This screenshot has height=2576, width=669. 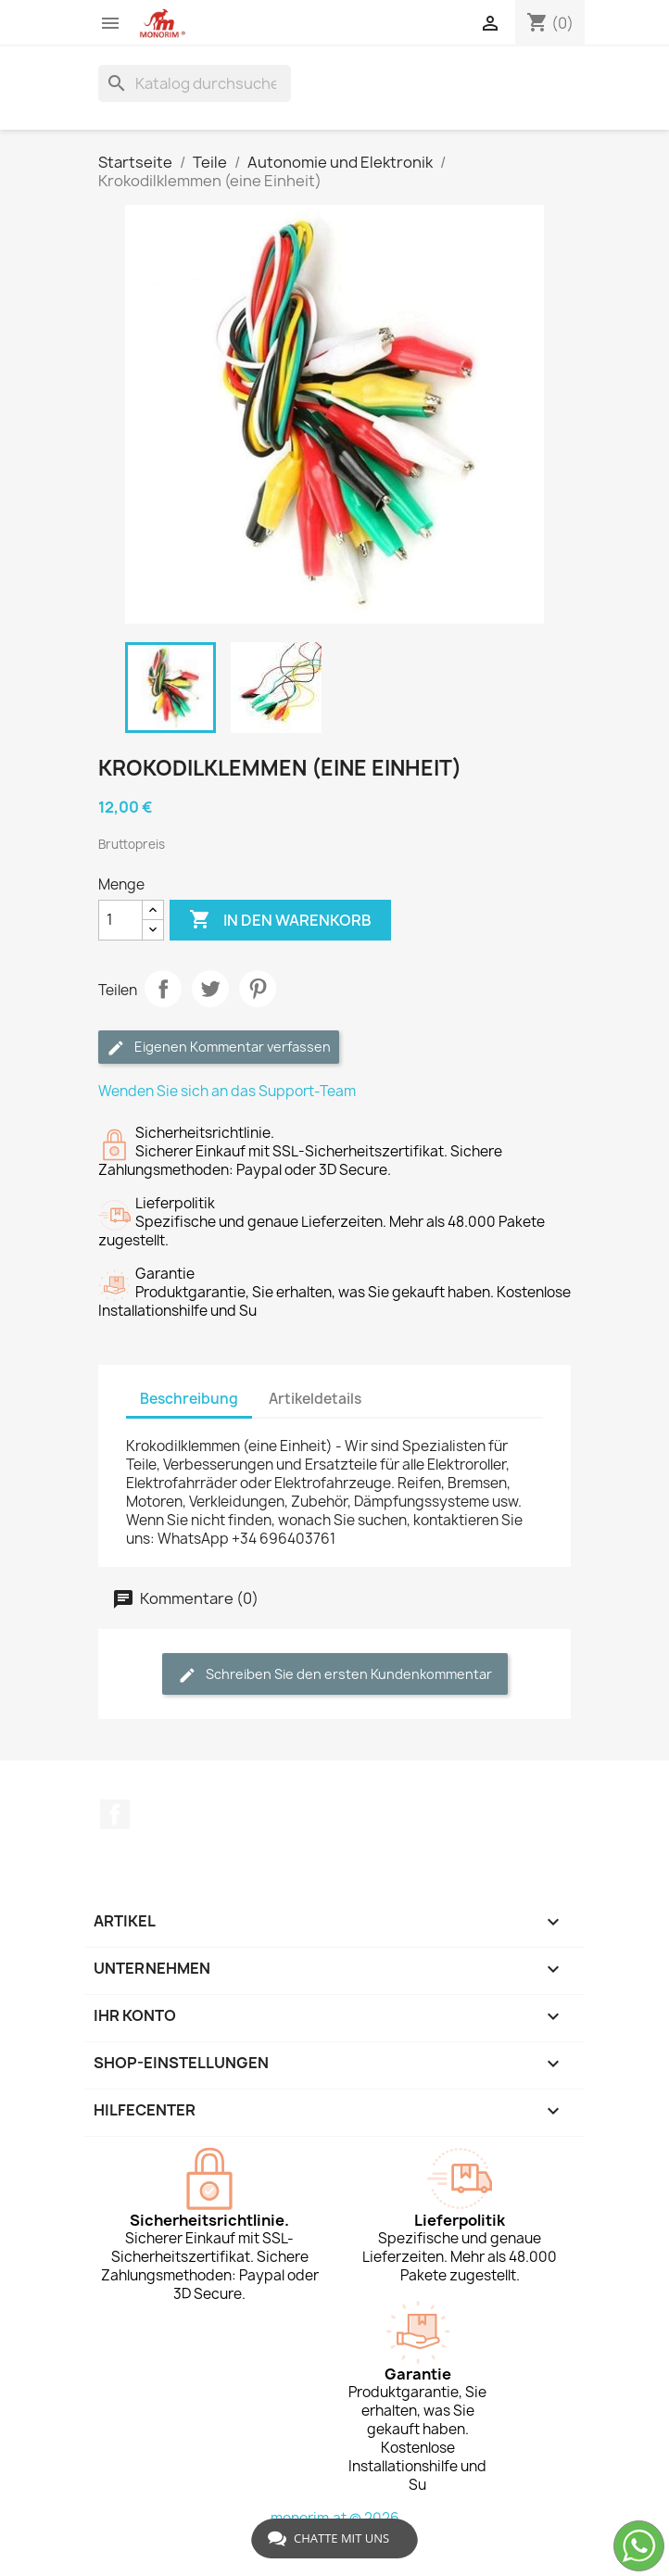 I want to click on Artikeldetails [tab], so click(x=315, y=1398).